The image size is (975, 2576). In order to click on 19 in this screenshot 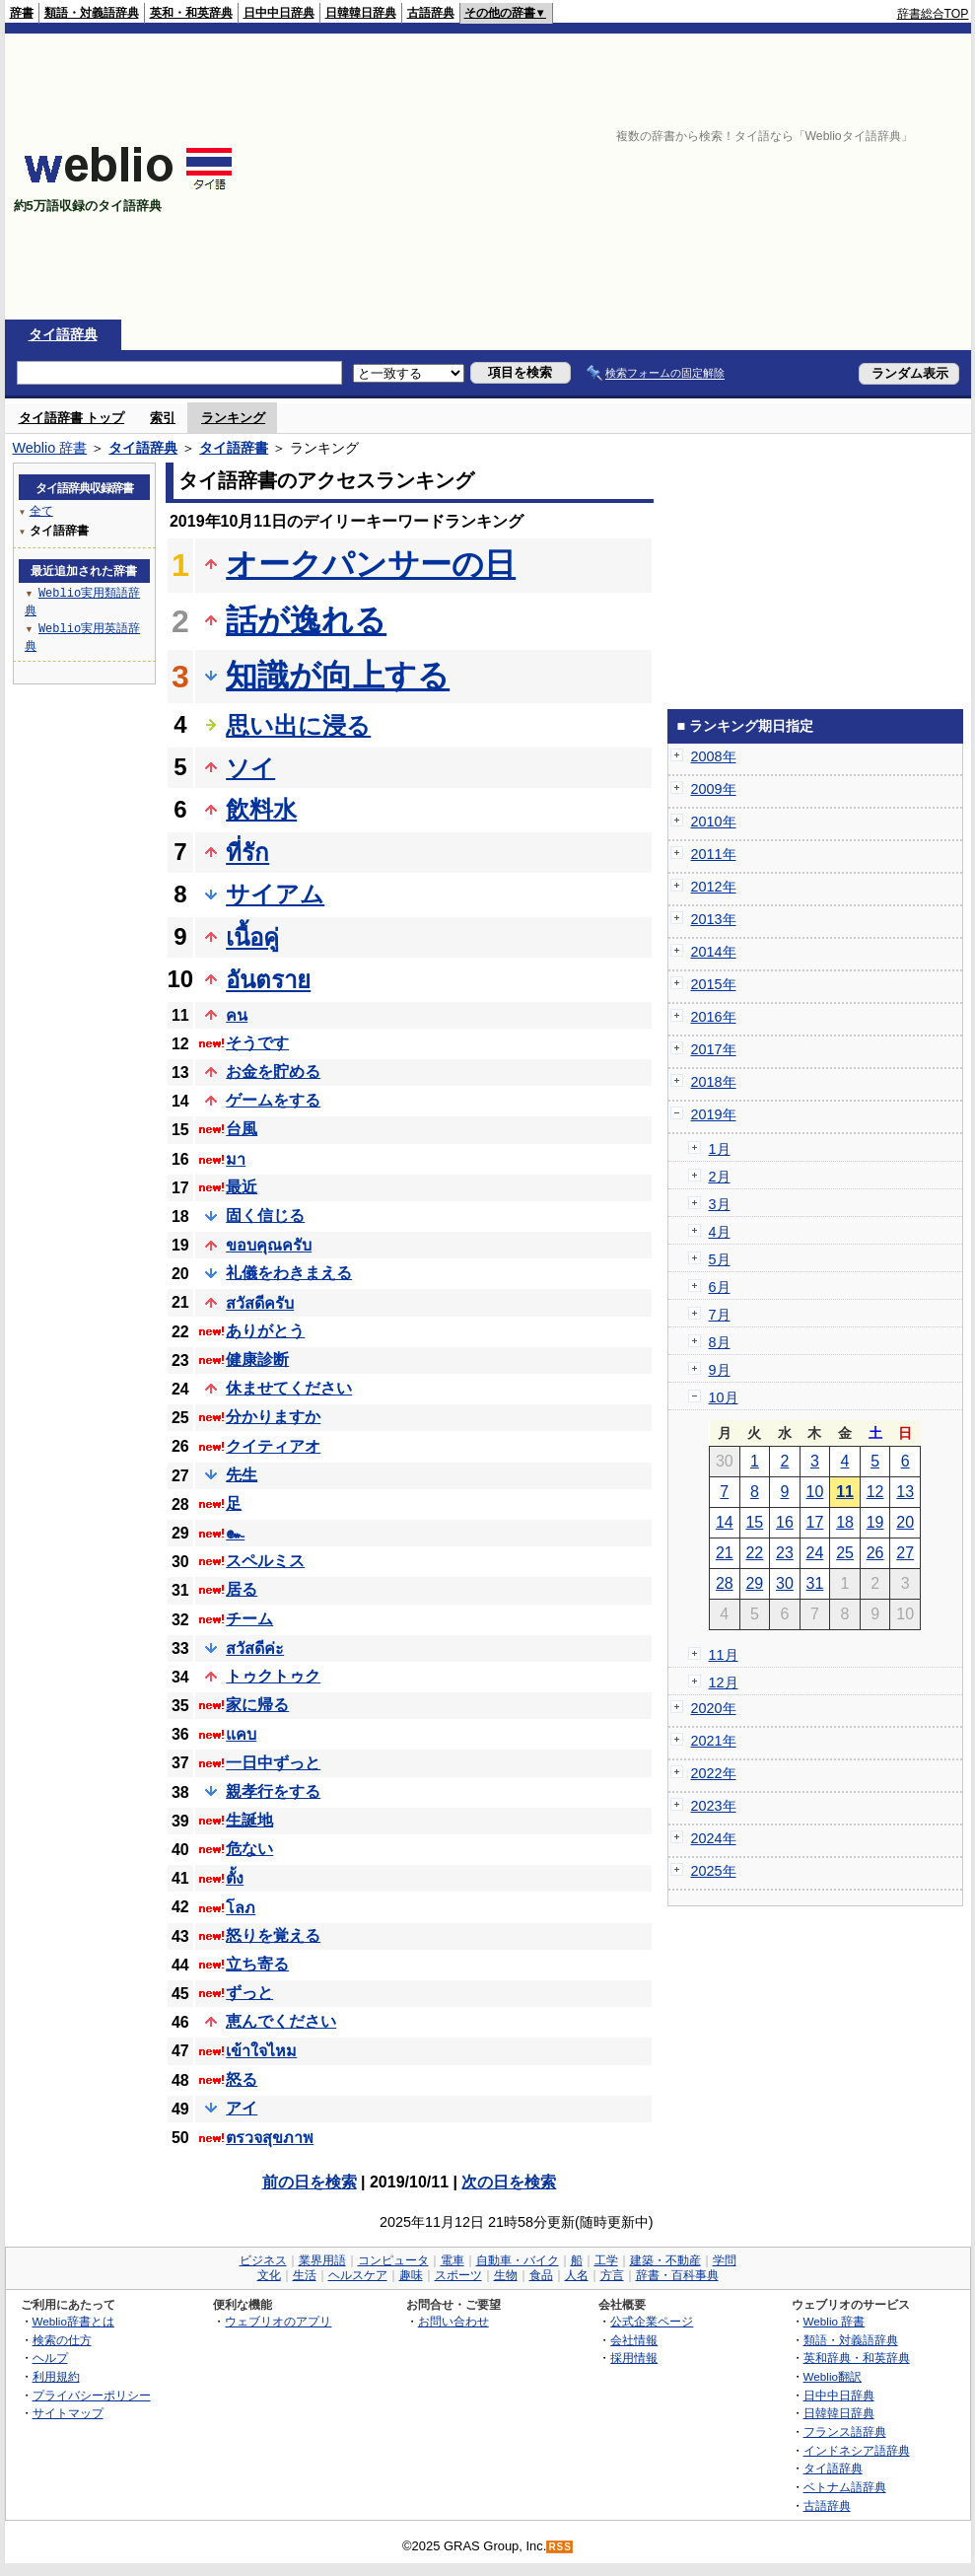, I will do `click(875, 1522)`.